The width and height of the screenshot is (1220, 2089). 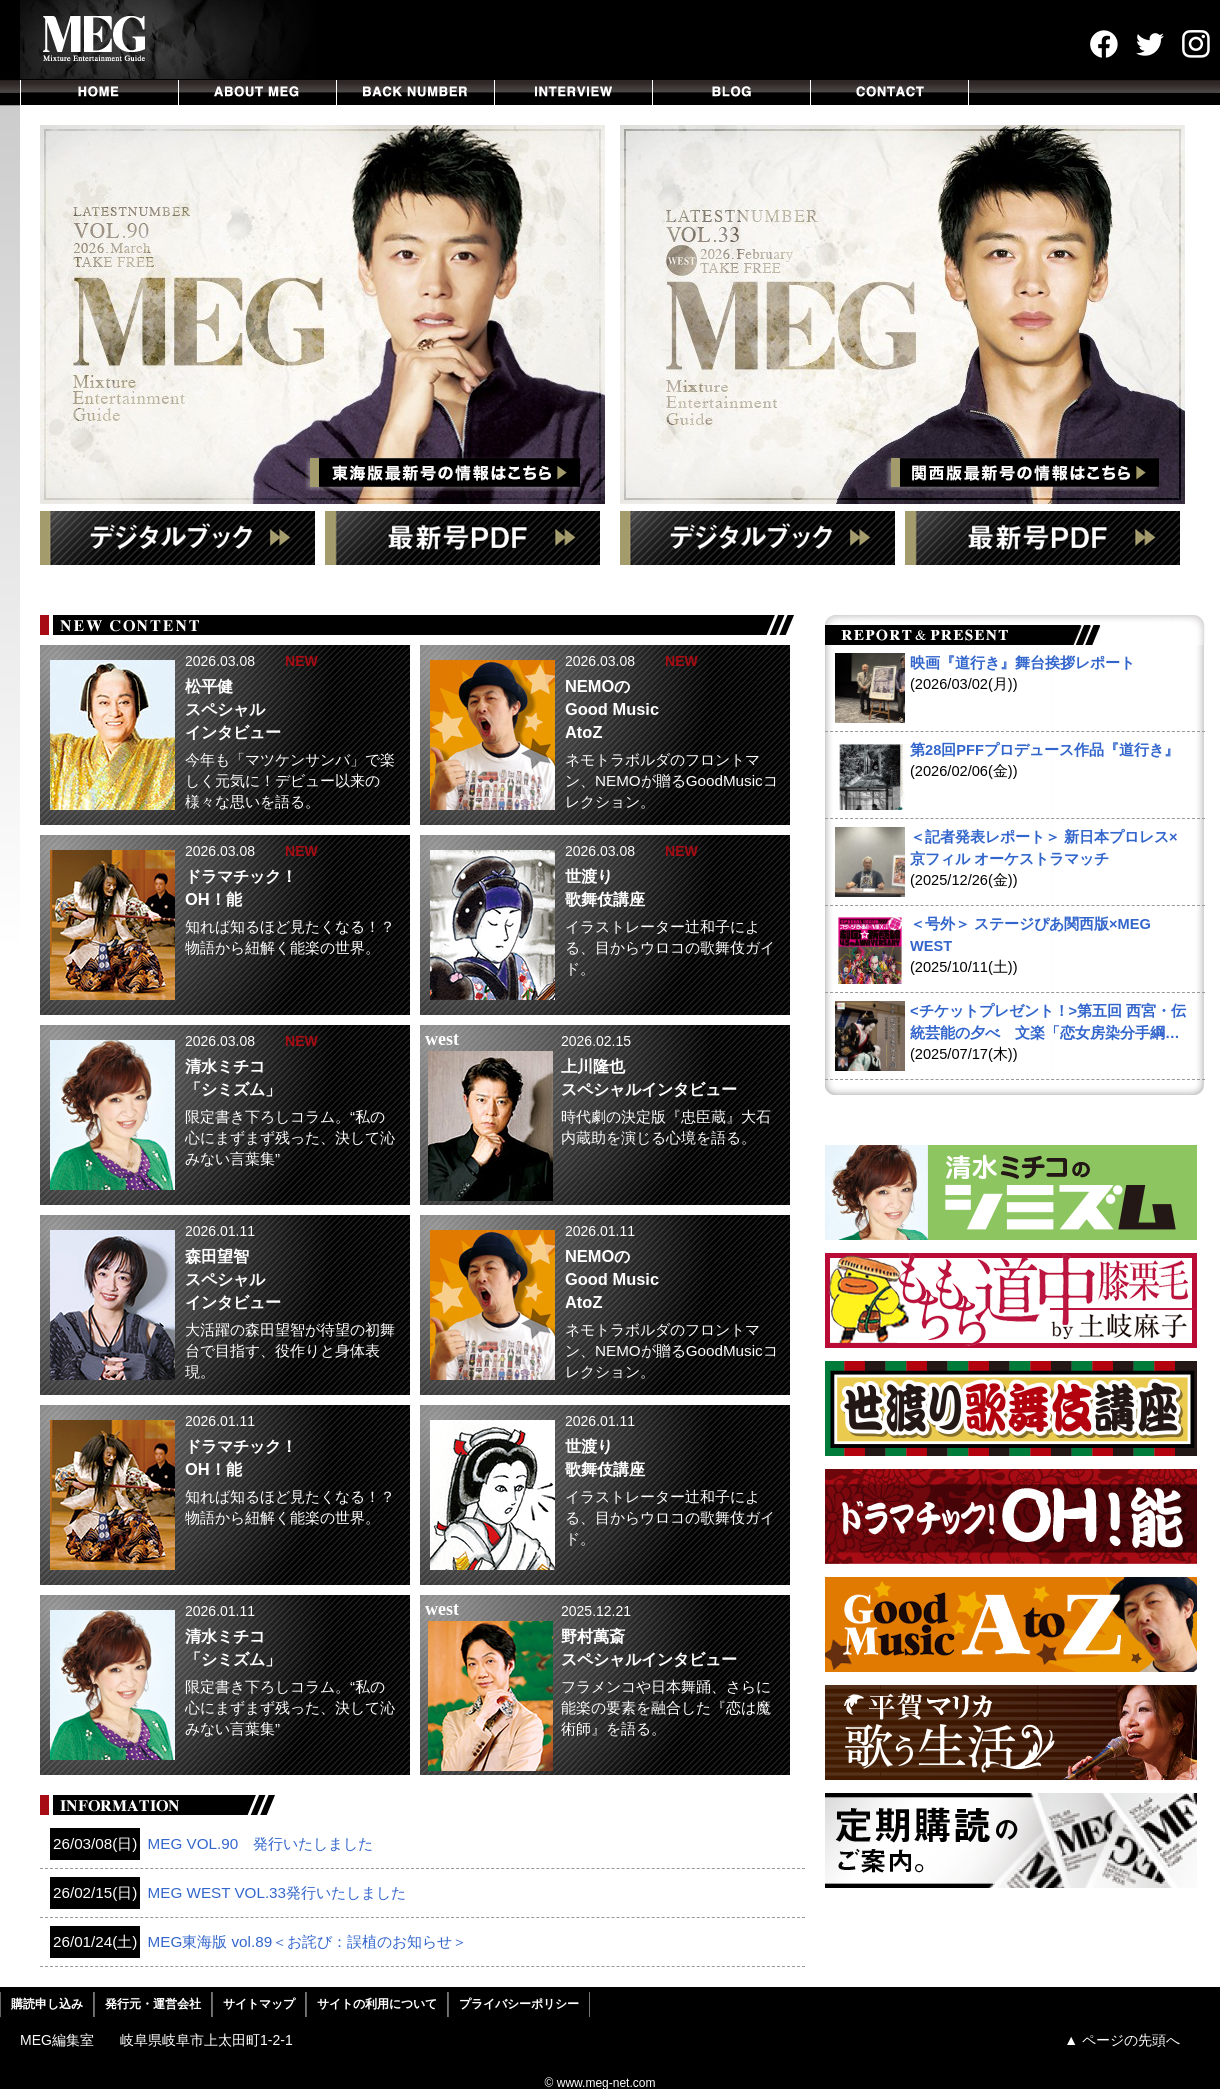 What do you see at coordinates (519, 2004) in the screenshot?
I see `プライバシーポリシー` at bounding box center [519, 2004].